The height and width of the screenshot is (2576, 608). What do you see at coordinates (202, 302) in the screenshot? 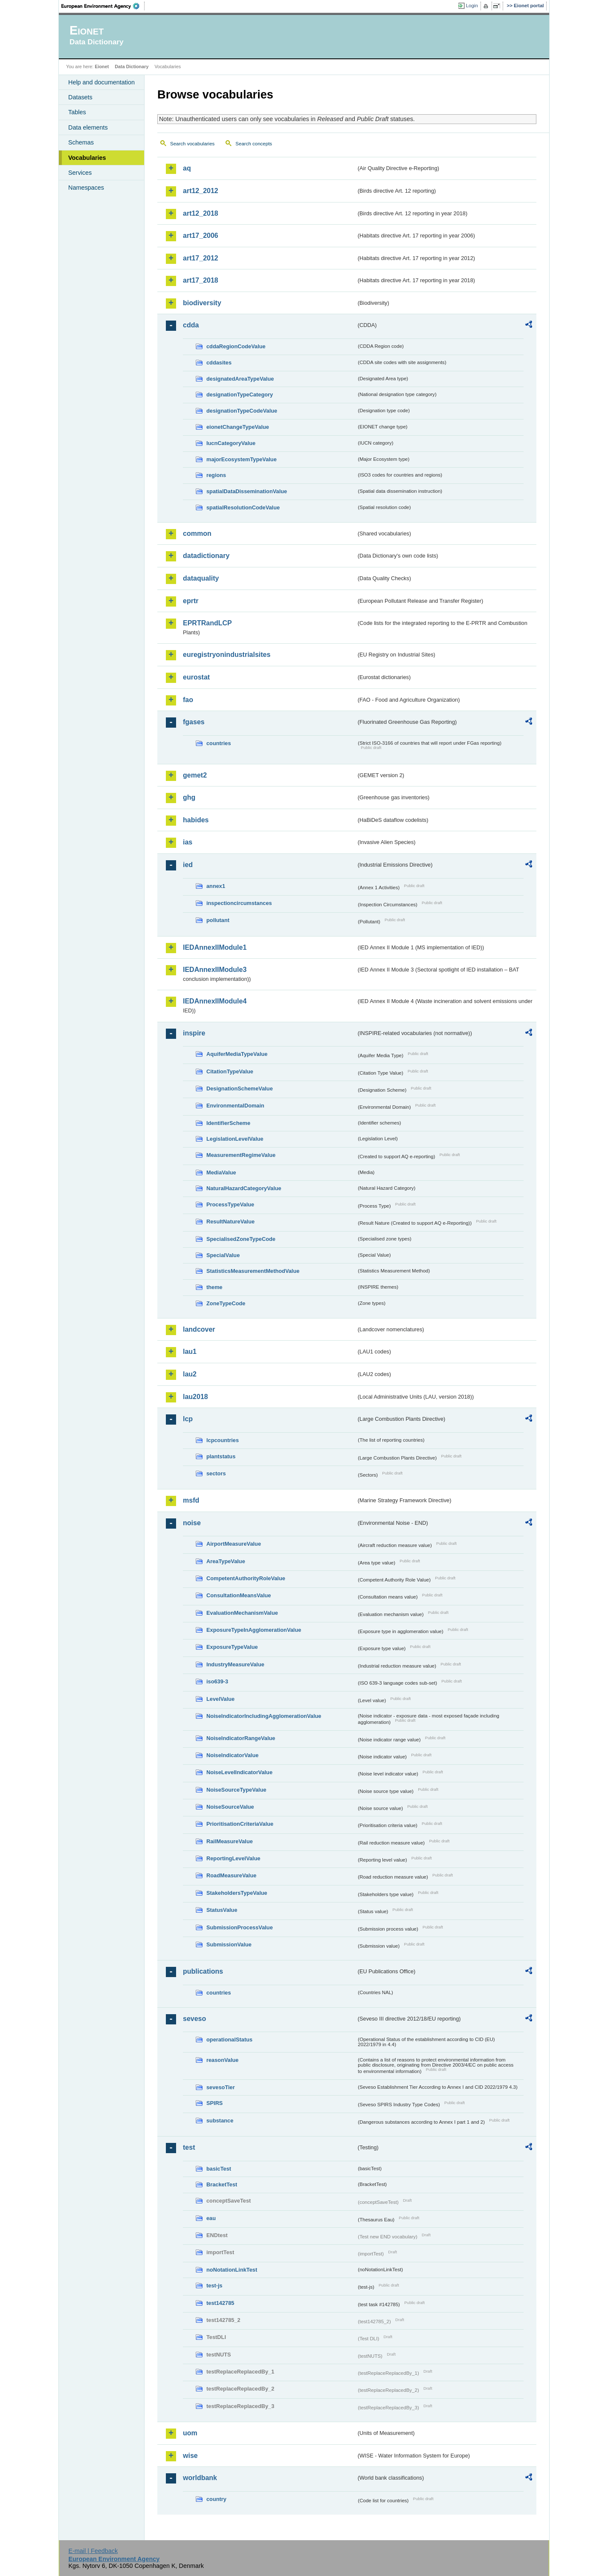
I see `biodiversity` at bounding box center [202, 302].